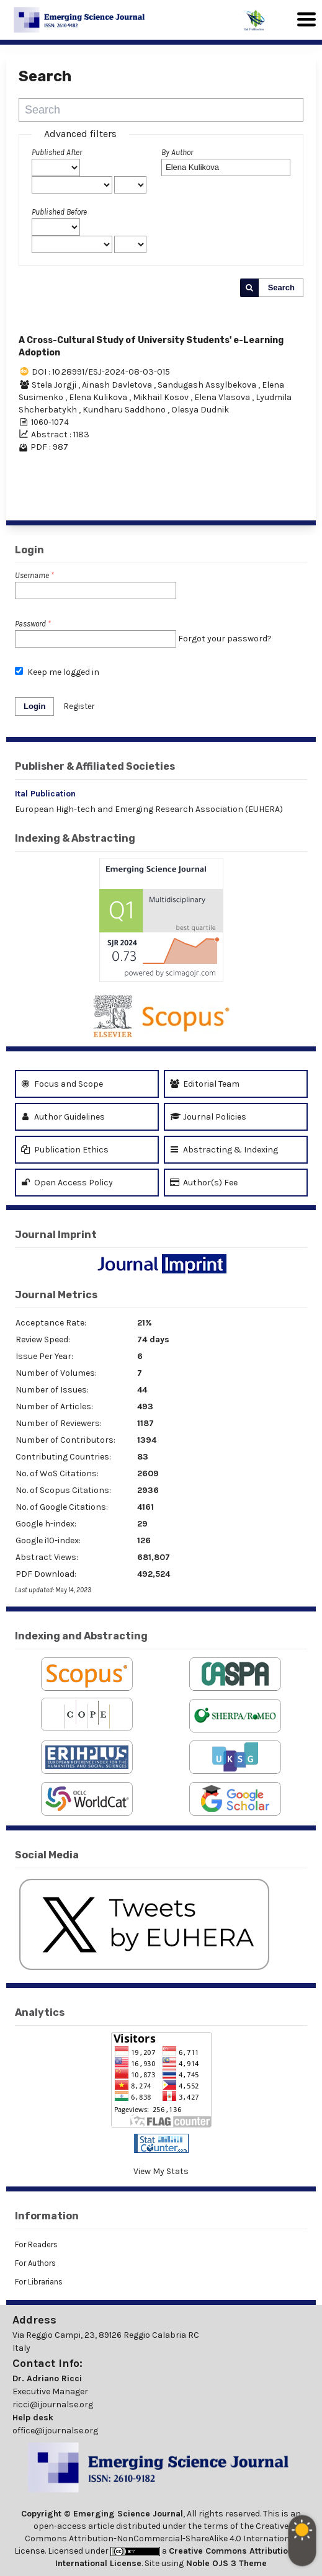 Image resolution: width=322 pixels, height=2576 pixels. I want to click on Elena Vlasova, so click(223, 397).